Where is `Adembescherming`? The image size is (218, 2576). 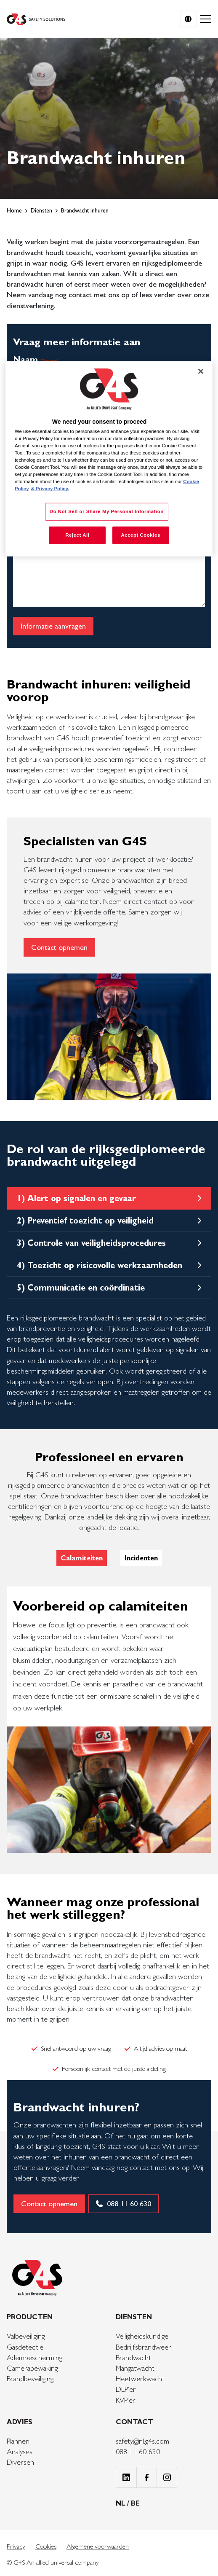
Adembescherming is located at coordinates (34, 2357).